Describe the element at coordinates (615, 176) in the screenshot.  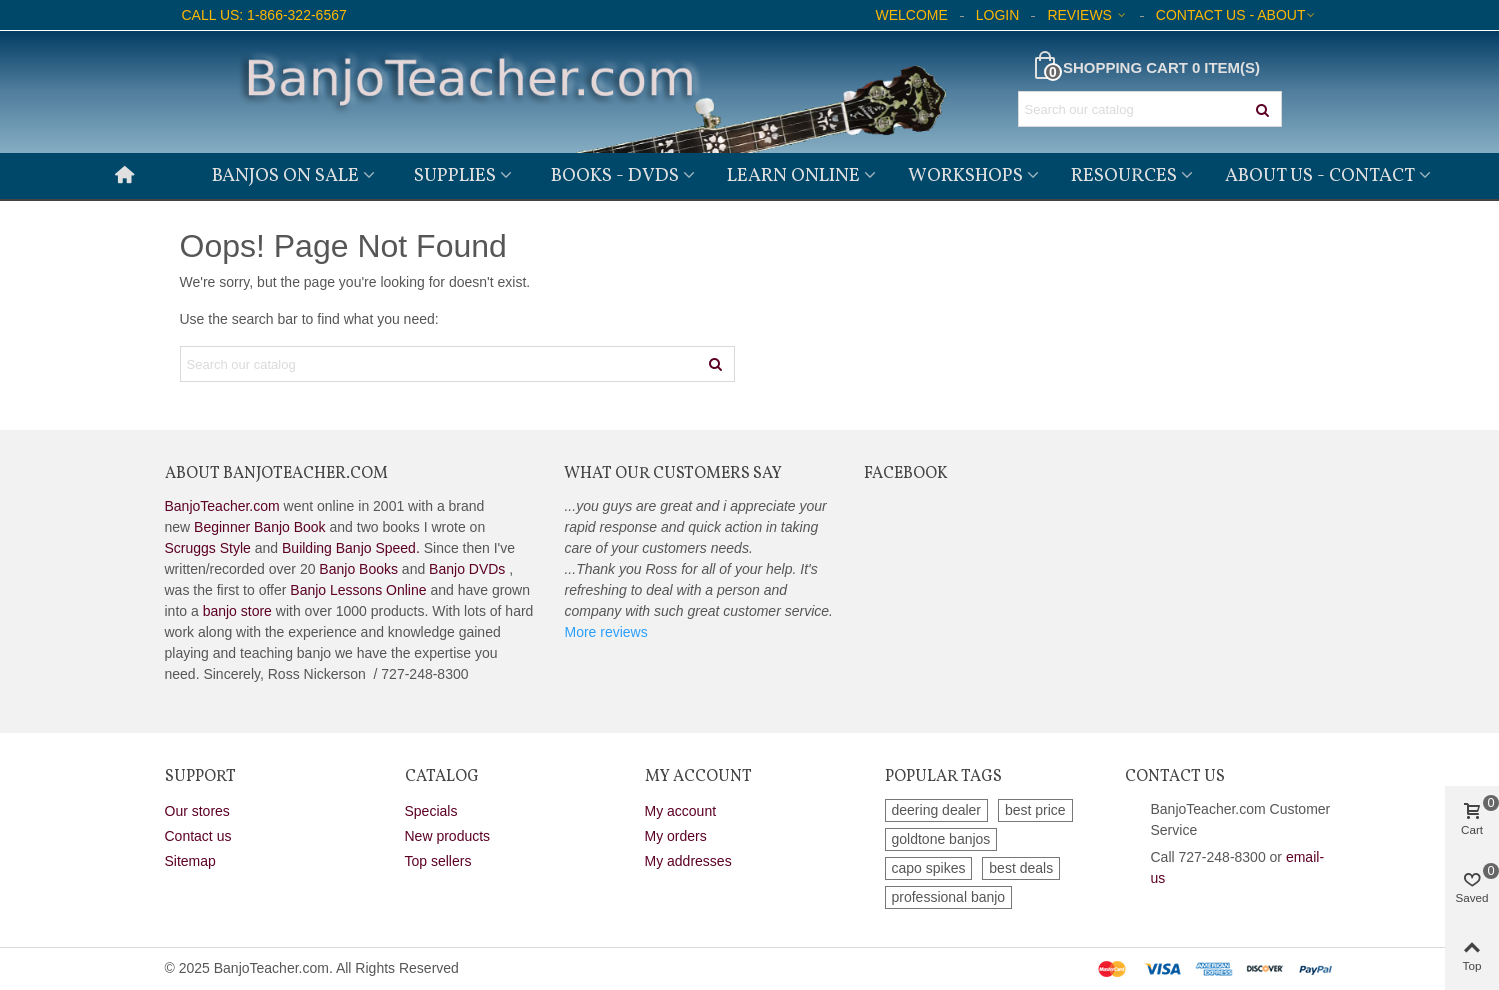
I see `Books - DVDs` at that location.